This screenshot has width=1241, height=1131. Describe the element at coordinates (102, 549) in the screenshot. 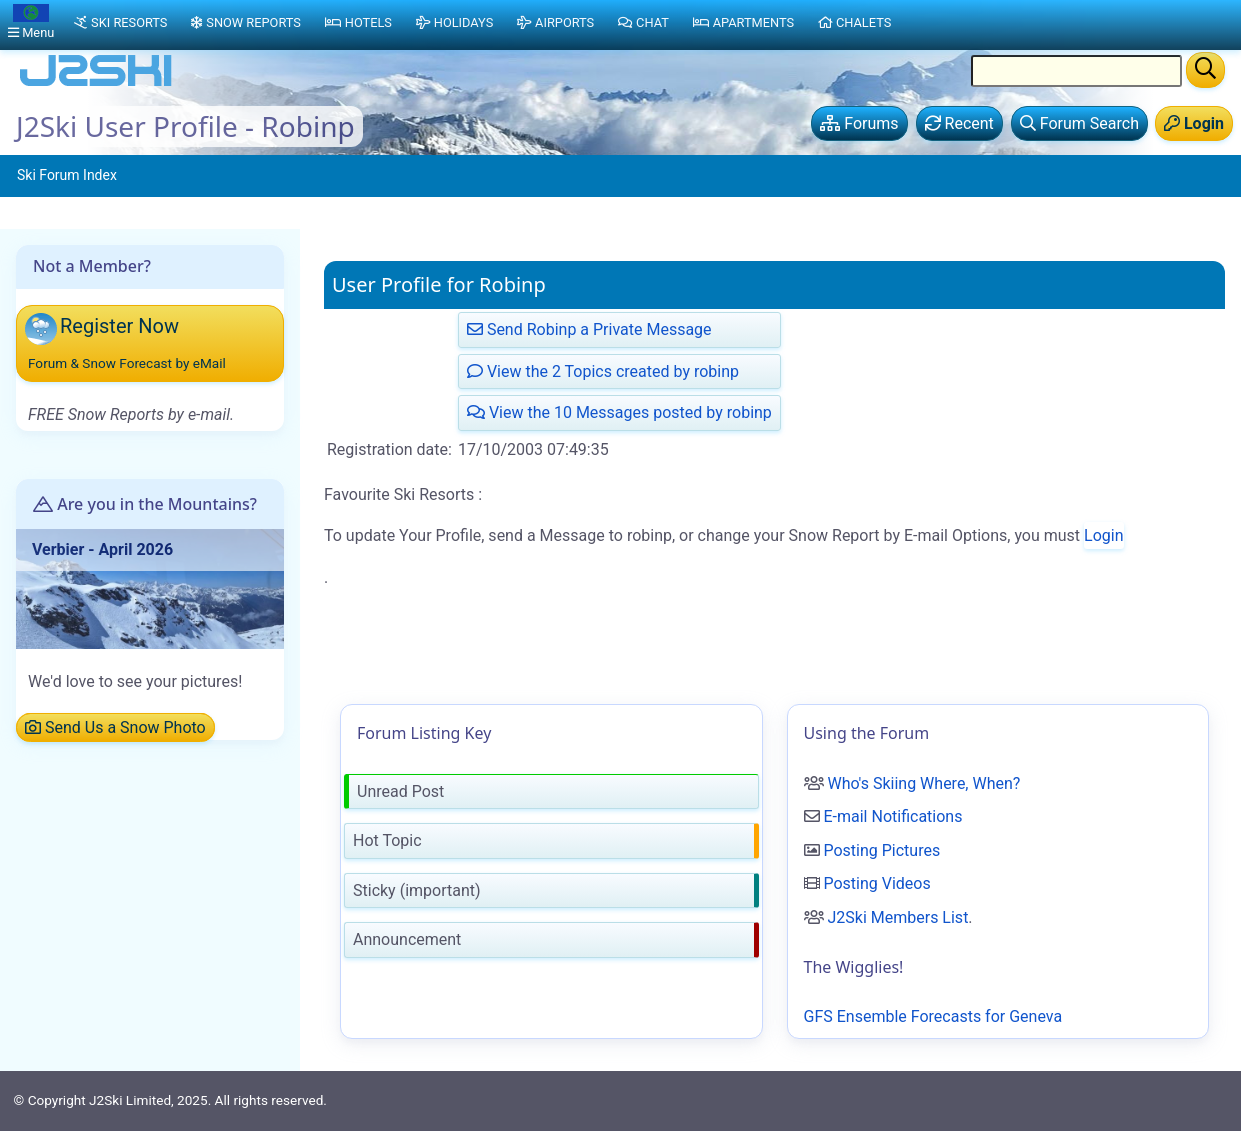

I see `Verbier - April 2026` at that location.